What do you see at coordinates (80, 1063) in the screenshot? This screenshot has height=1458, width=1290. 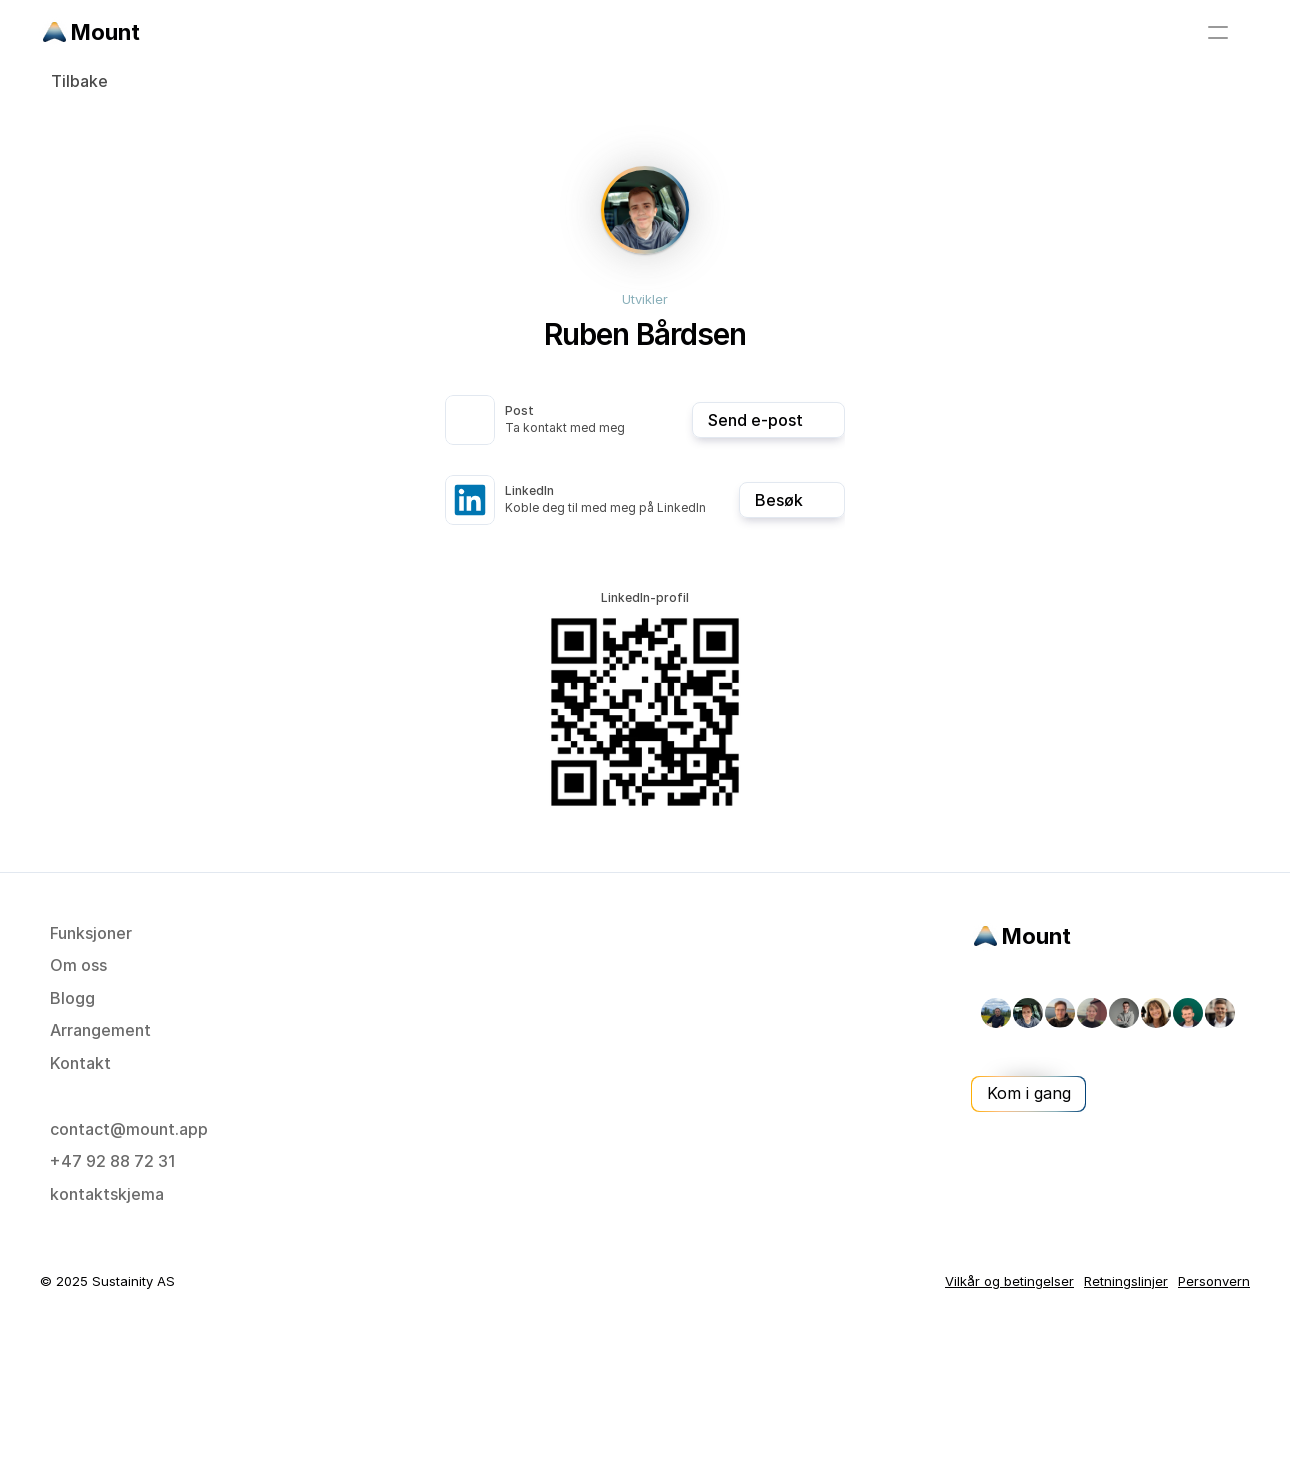 I see `Kontakt` at bounding box center [80, 1063].